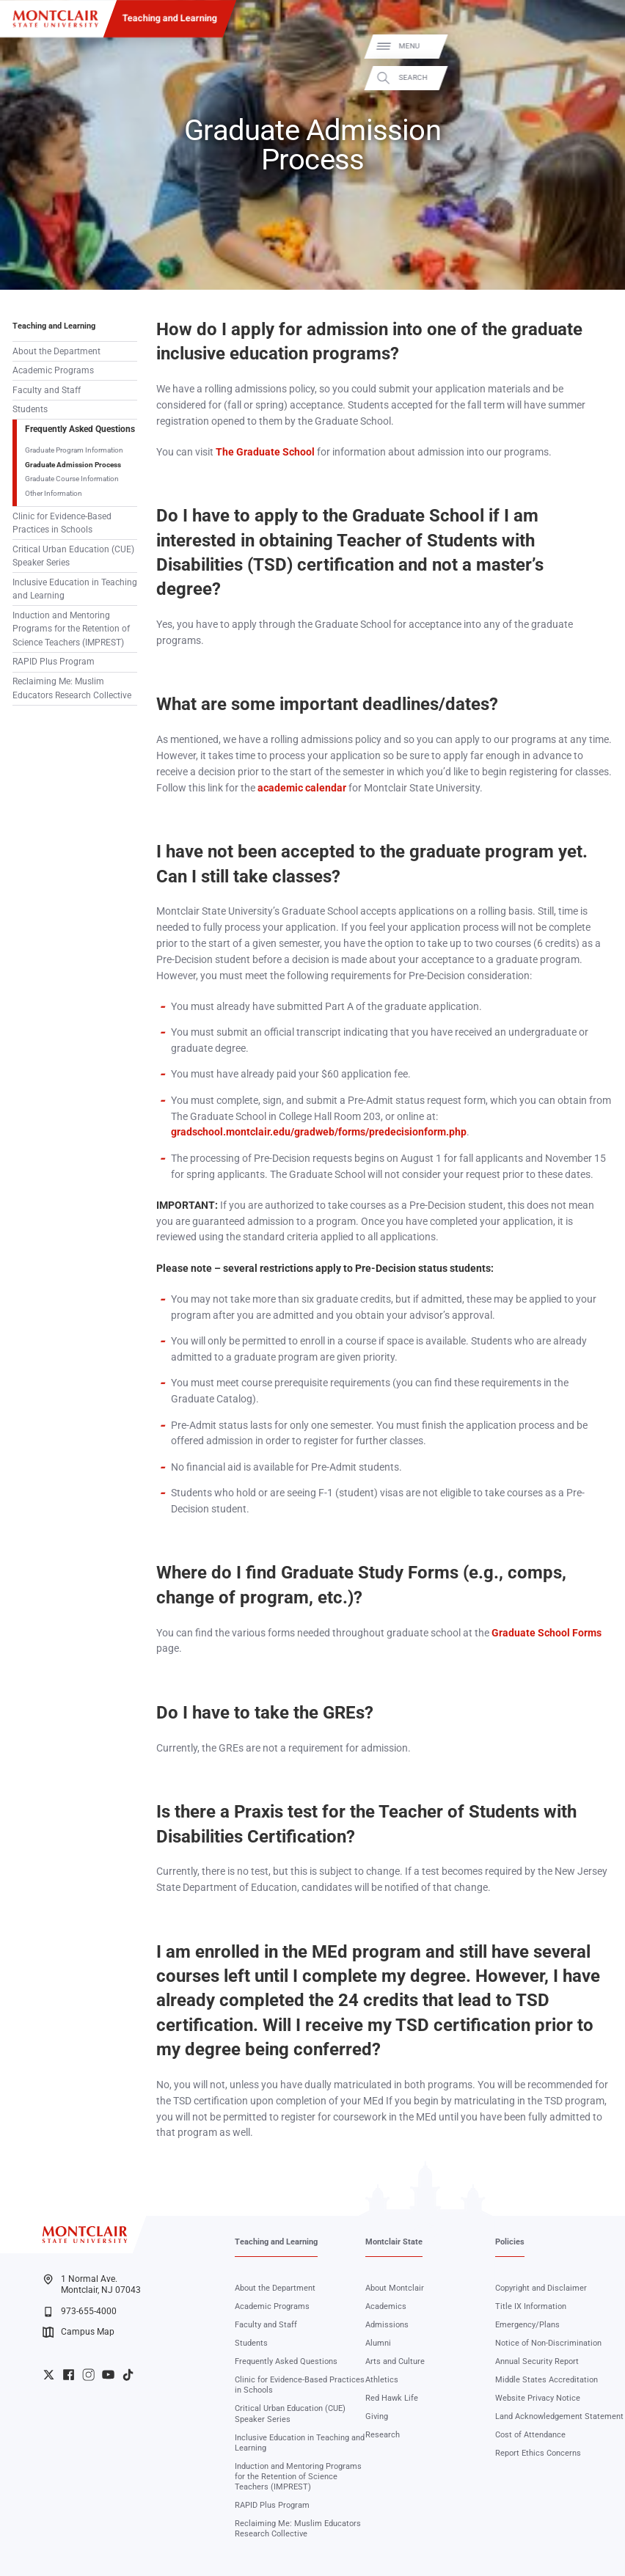 This screenshot has width=625, height=2576. I want to click on Alumni, so click(378, 2343).